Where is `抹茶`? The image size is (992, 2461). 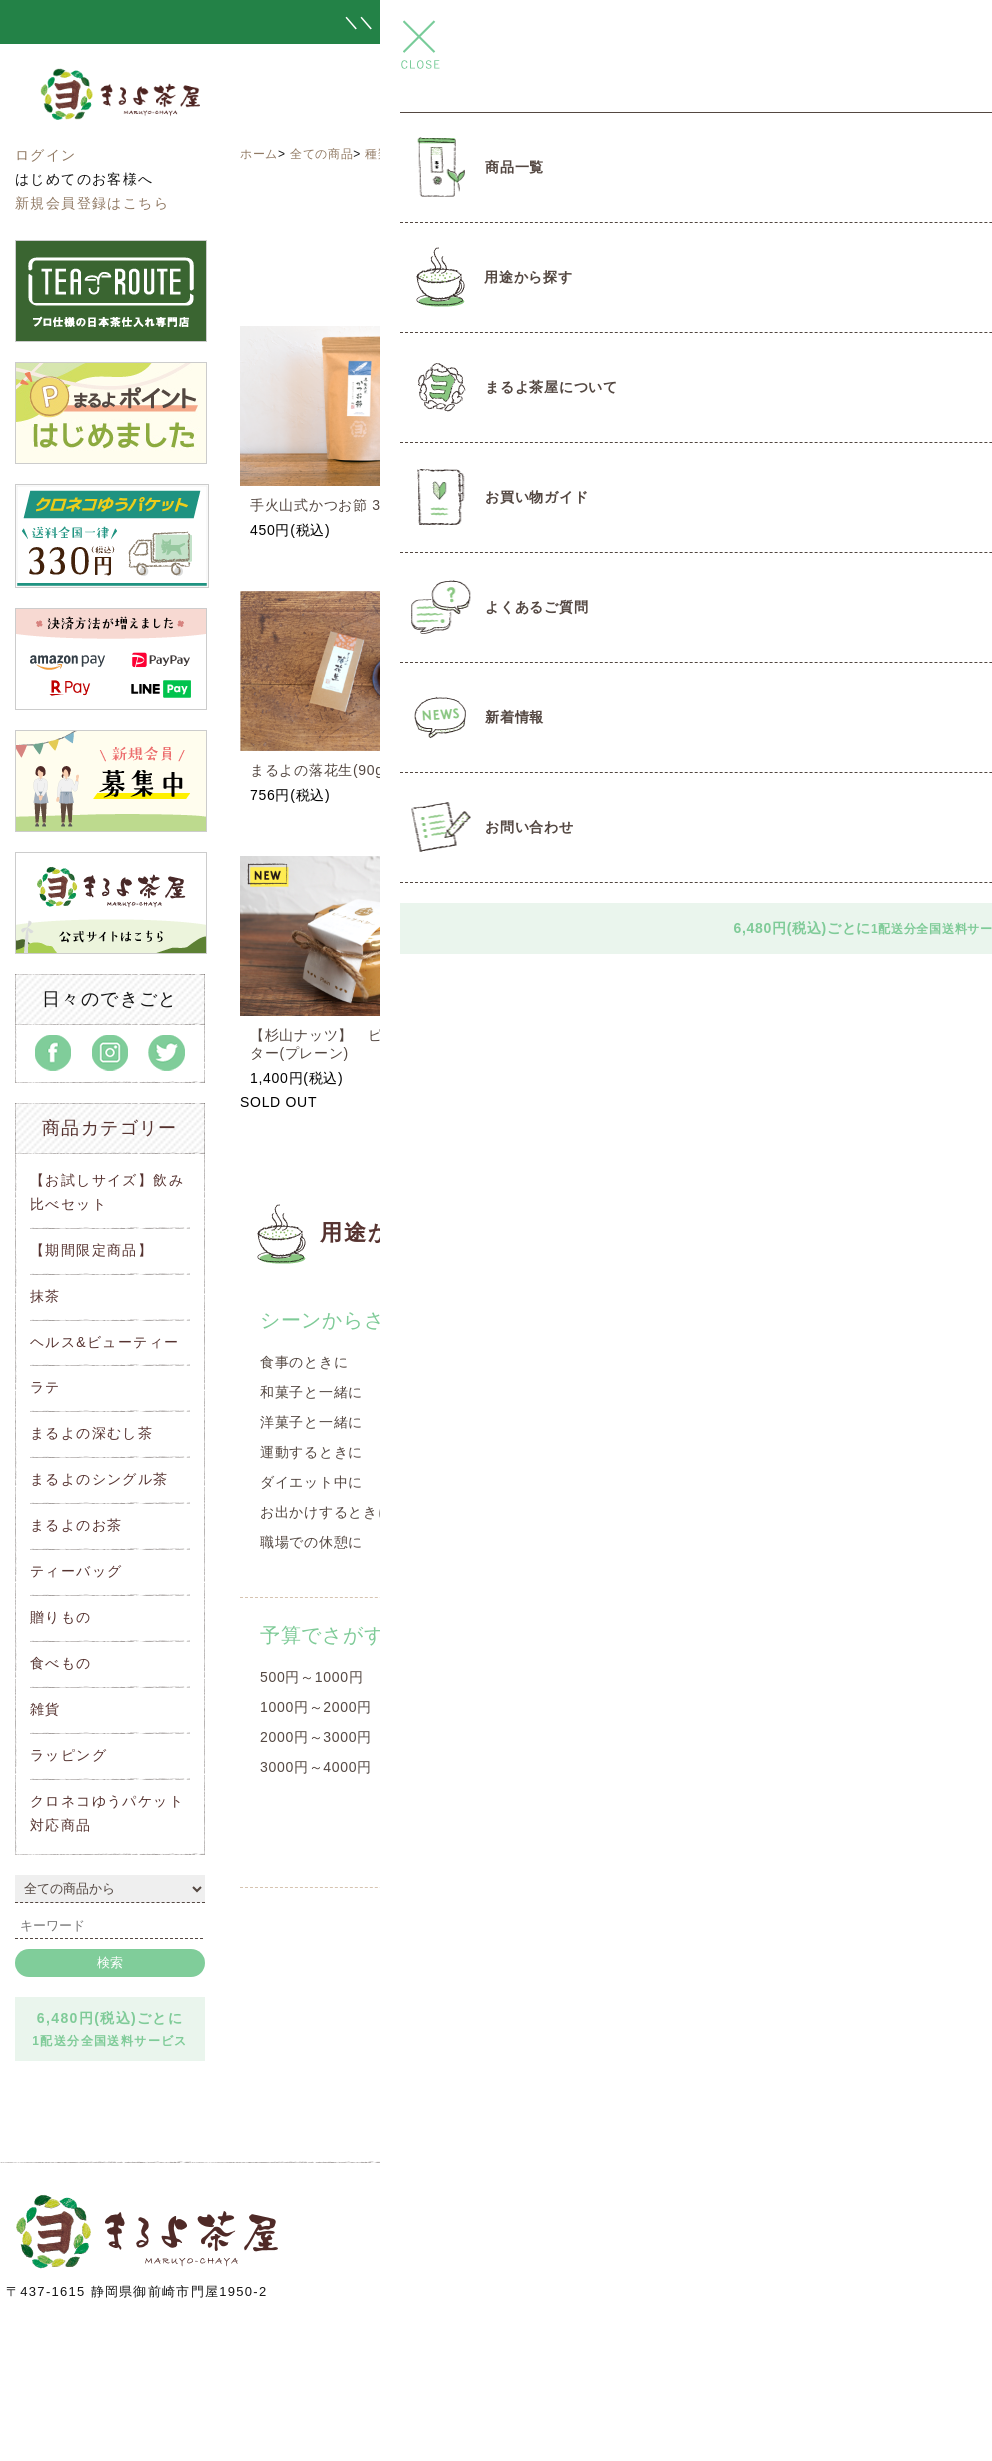 抹茶 is located at coordinates (45, 1296).